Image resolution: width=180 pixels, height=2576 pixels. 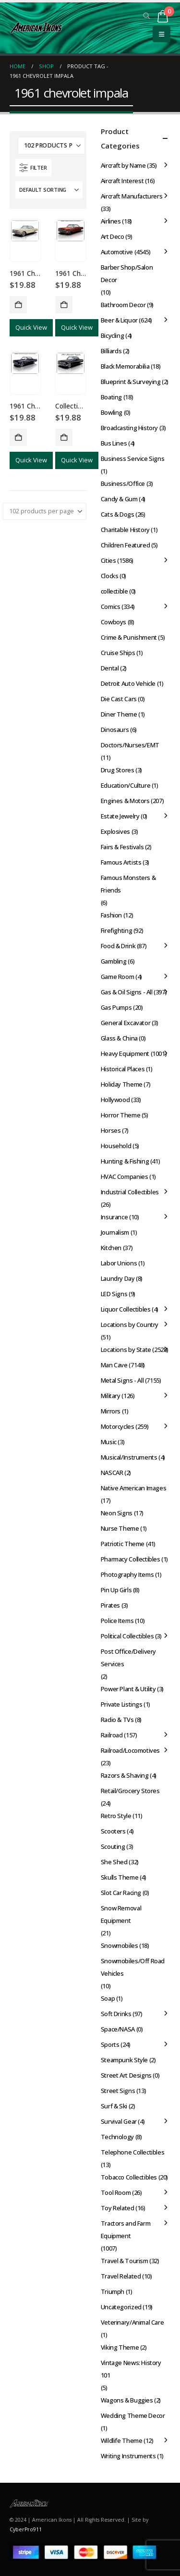 I want to click on Engines & Motors, so click(x=125, y=800).